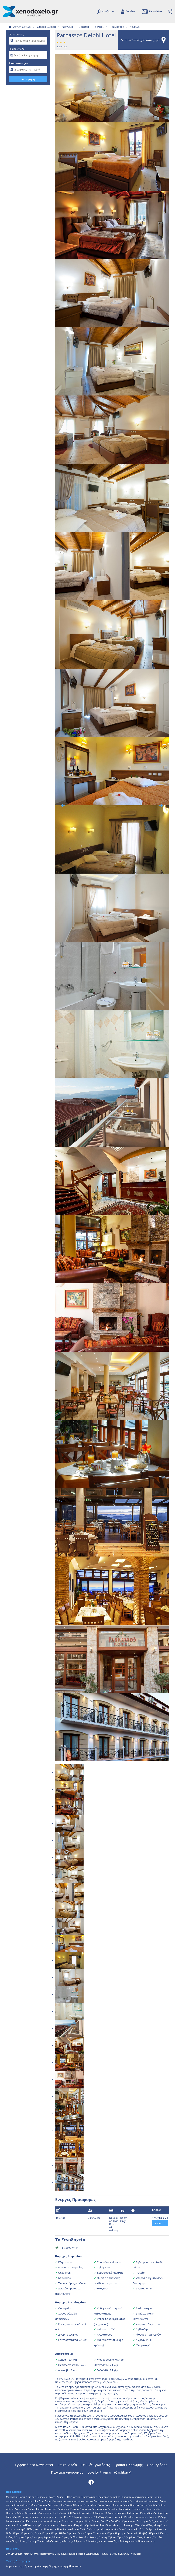 The height and width of the screenshot is (2576, 175). I want to click on Αίγινα, so click(89, 2501).